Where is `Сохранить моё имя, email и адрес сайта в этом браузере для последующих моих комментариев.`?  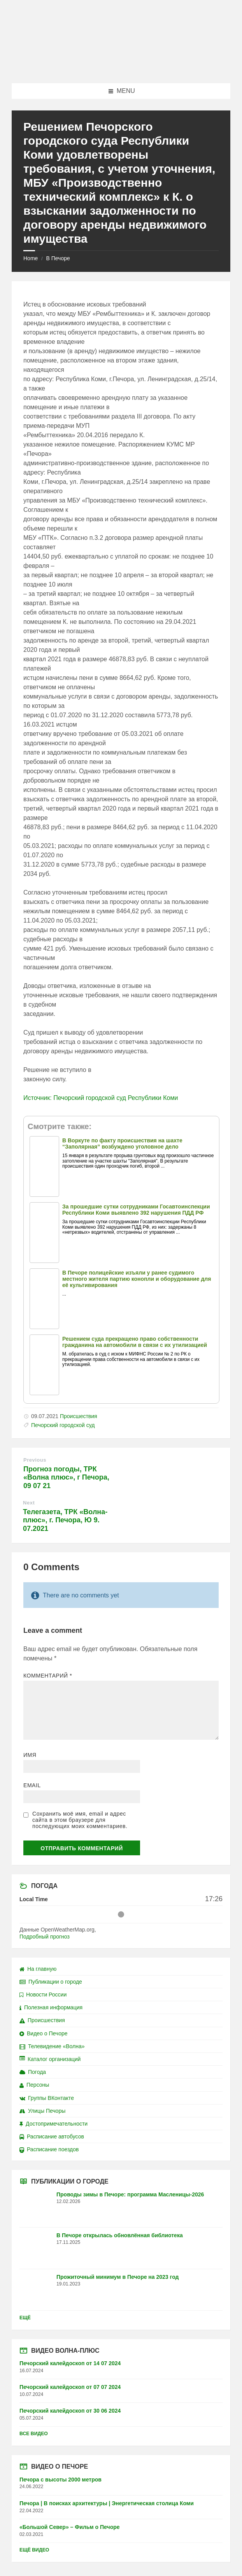 Сохранить моё имя, email и адрес сайта в этом браузере для последующих моих комментариев. is located at coordinates (79, 1820).